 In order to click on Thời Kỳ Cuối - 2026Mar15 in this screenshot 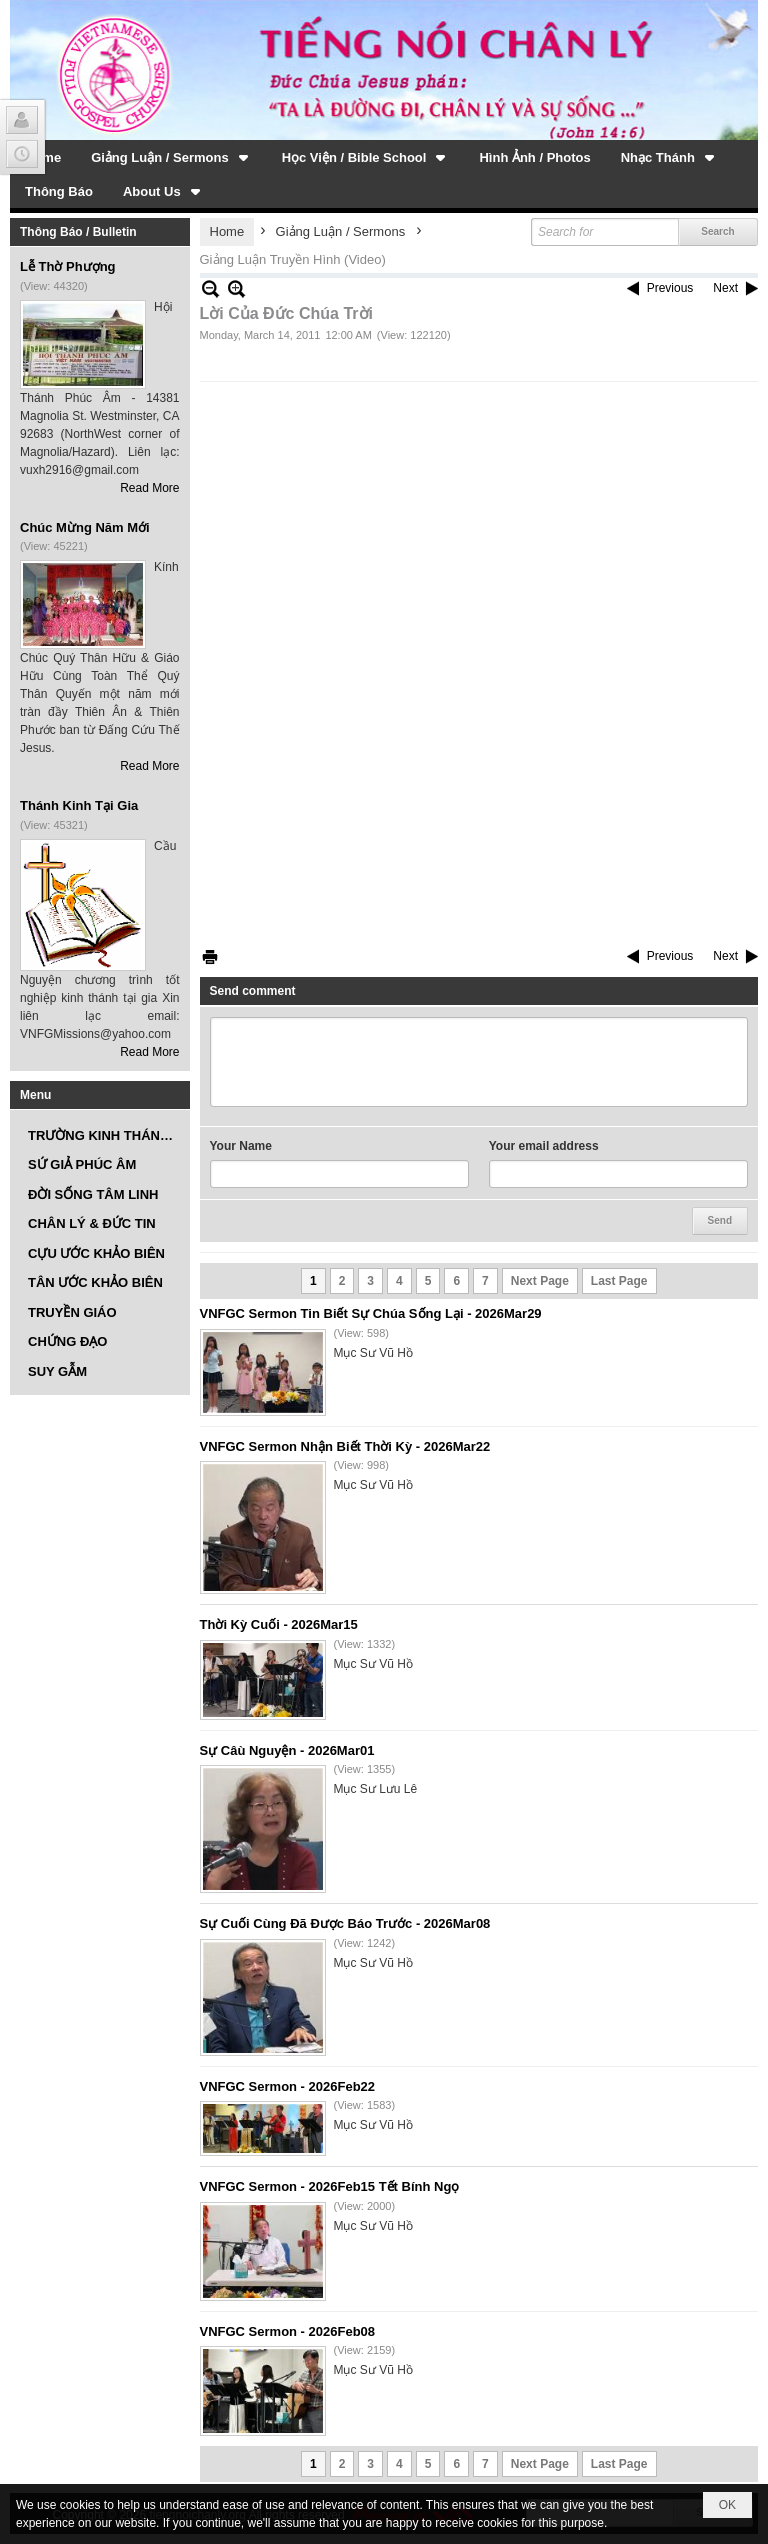, I will do `click(279, 1624)`.